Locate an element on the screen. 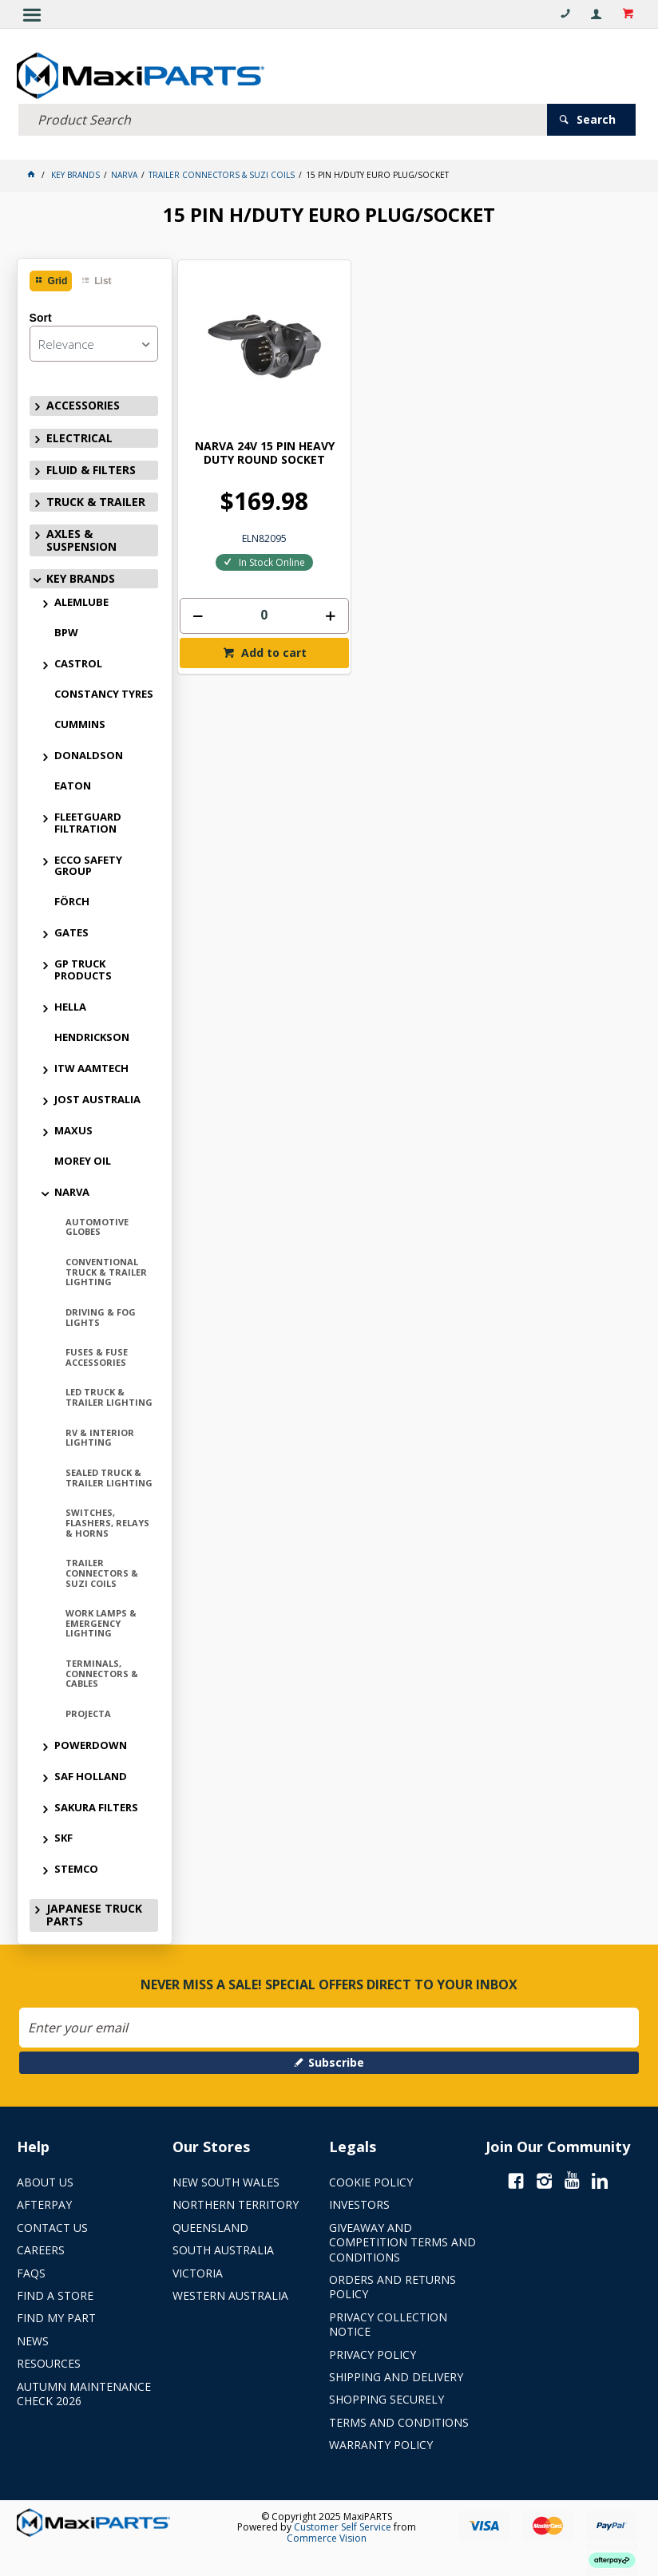 Image resolution: width=658 pixels, height=2576 pixels. GATES is located at coordinates (71, 930).